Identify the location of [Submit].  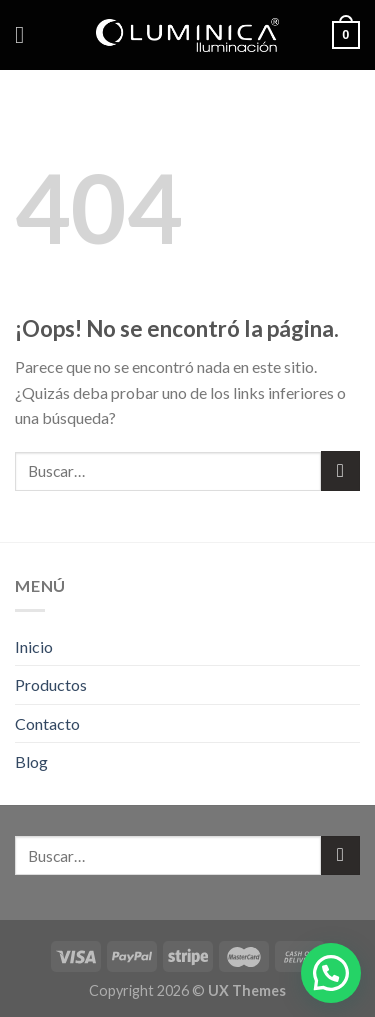
(340, 470).